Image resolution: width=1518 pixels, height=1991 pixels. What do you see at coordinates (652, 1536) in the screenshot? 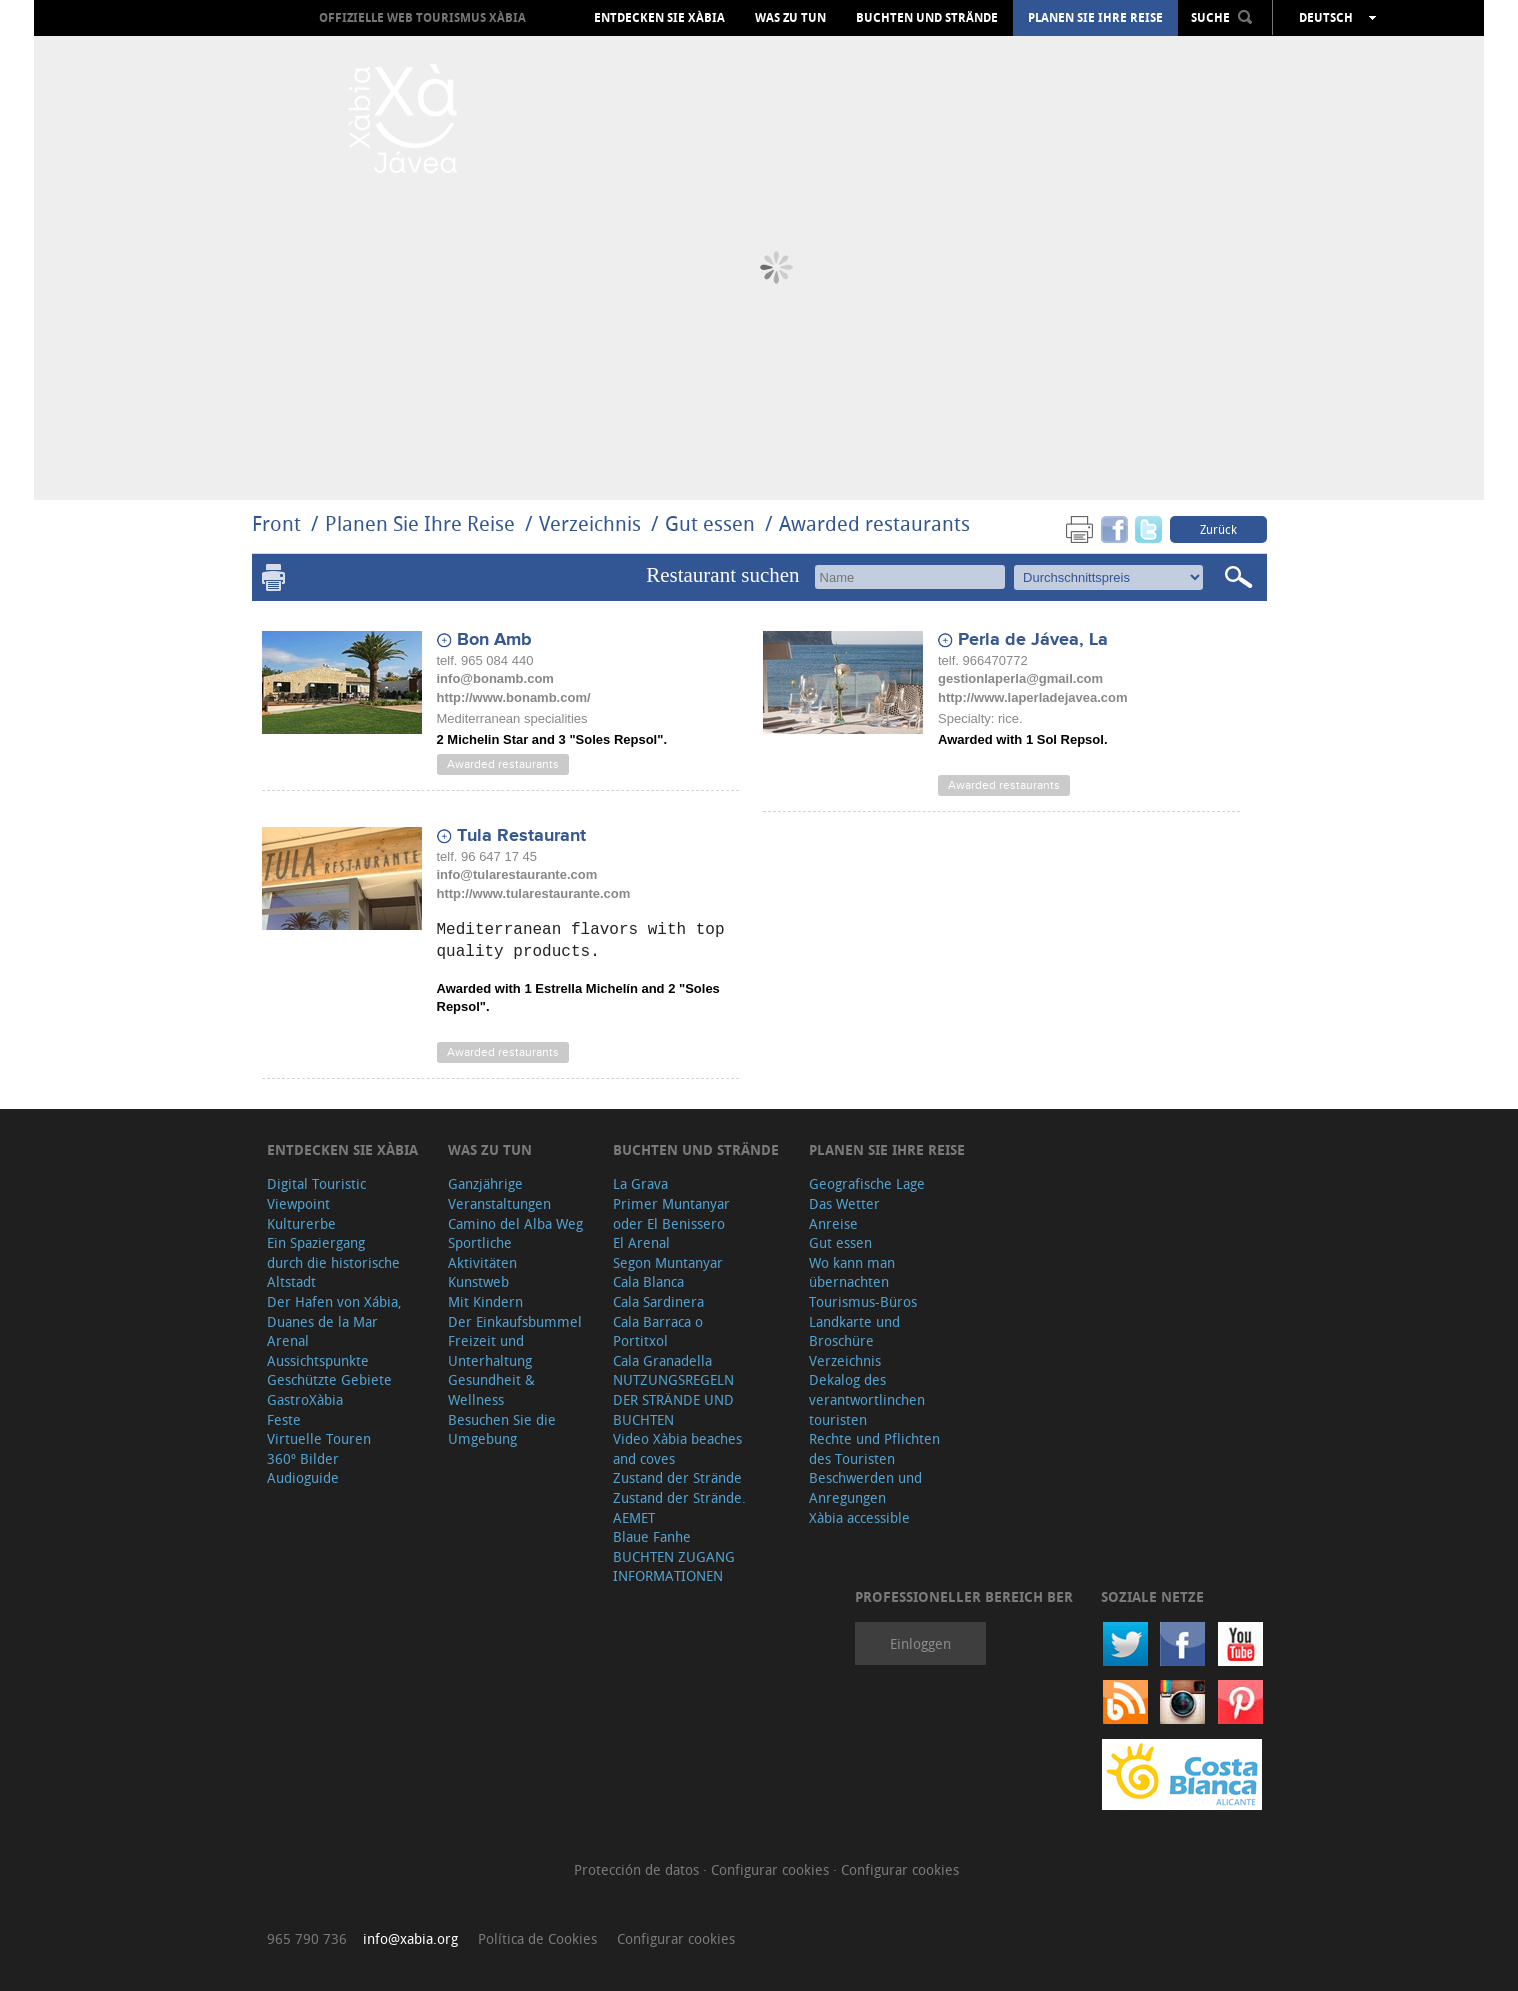
I see `Blaue Fanhe` at bounding box center [652, 1536].